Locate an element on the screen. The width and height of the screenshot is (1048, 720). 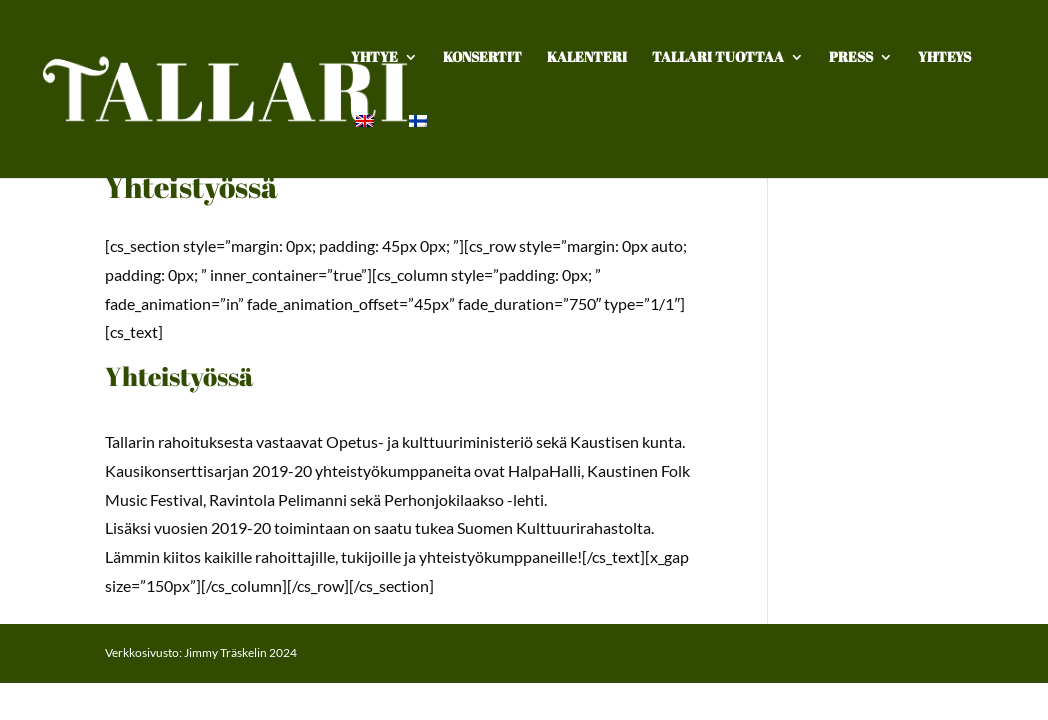
Kalenteri is located at coordinates (587, 58).